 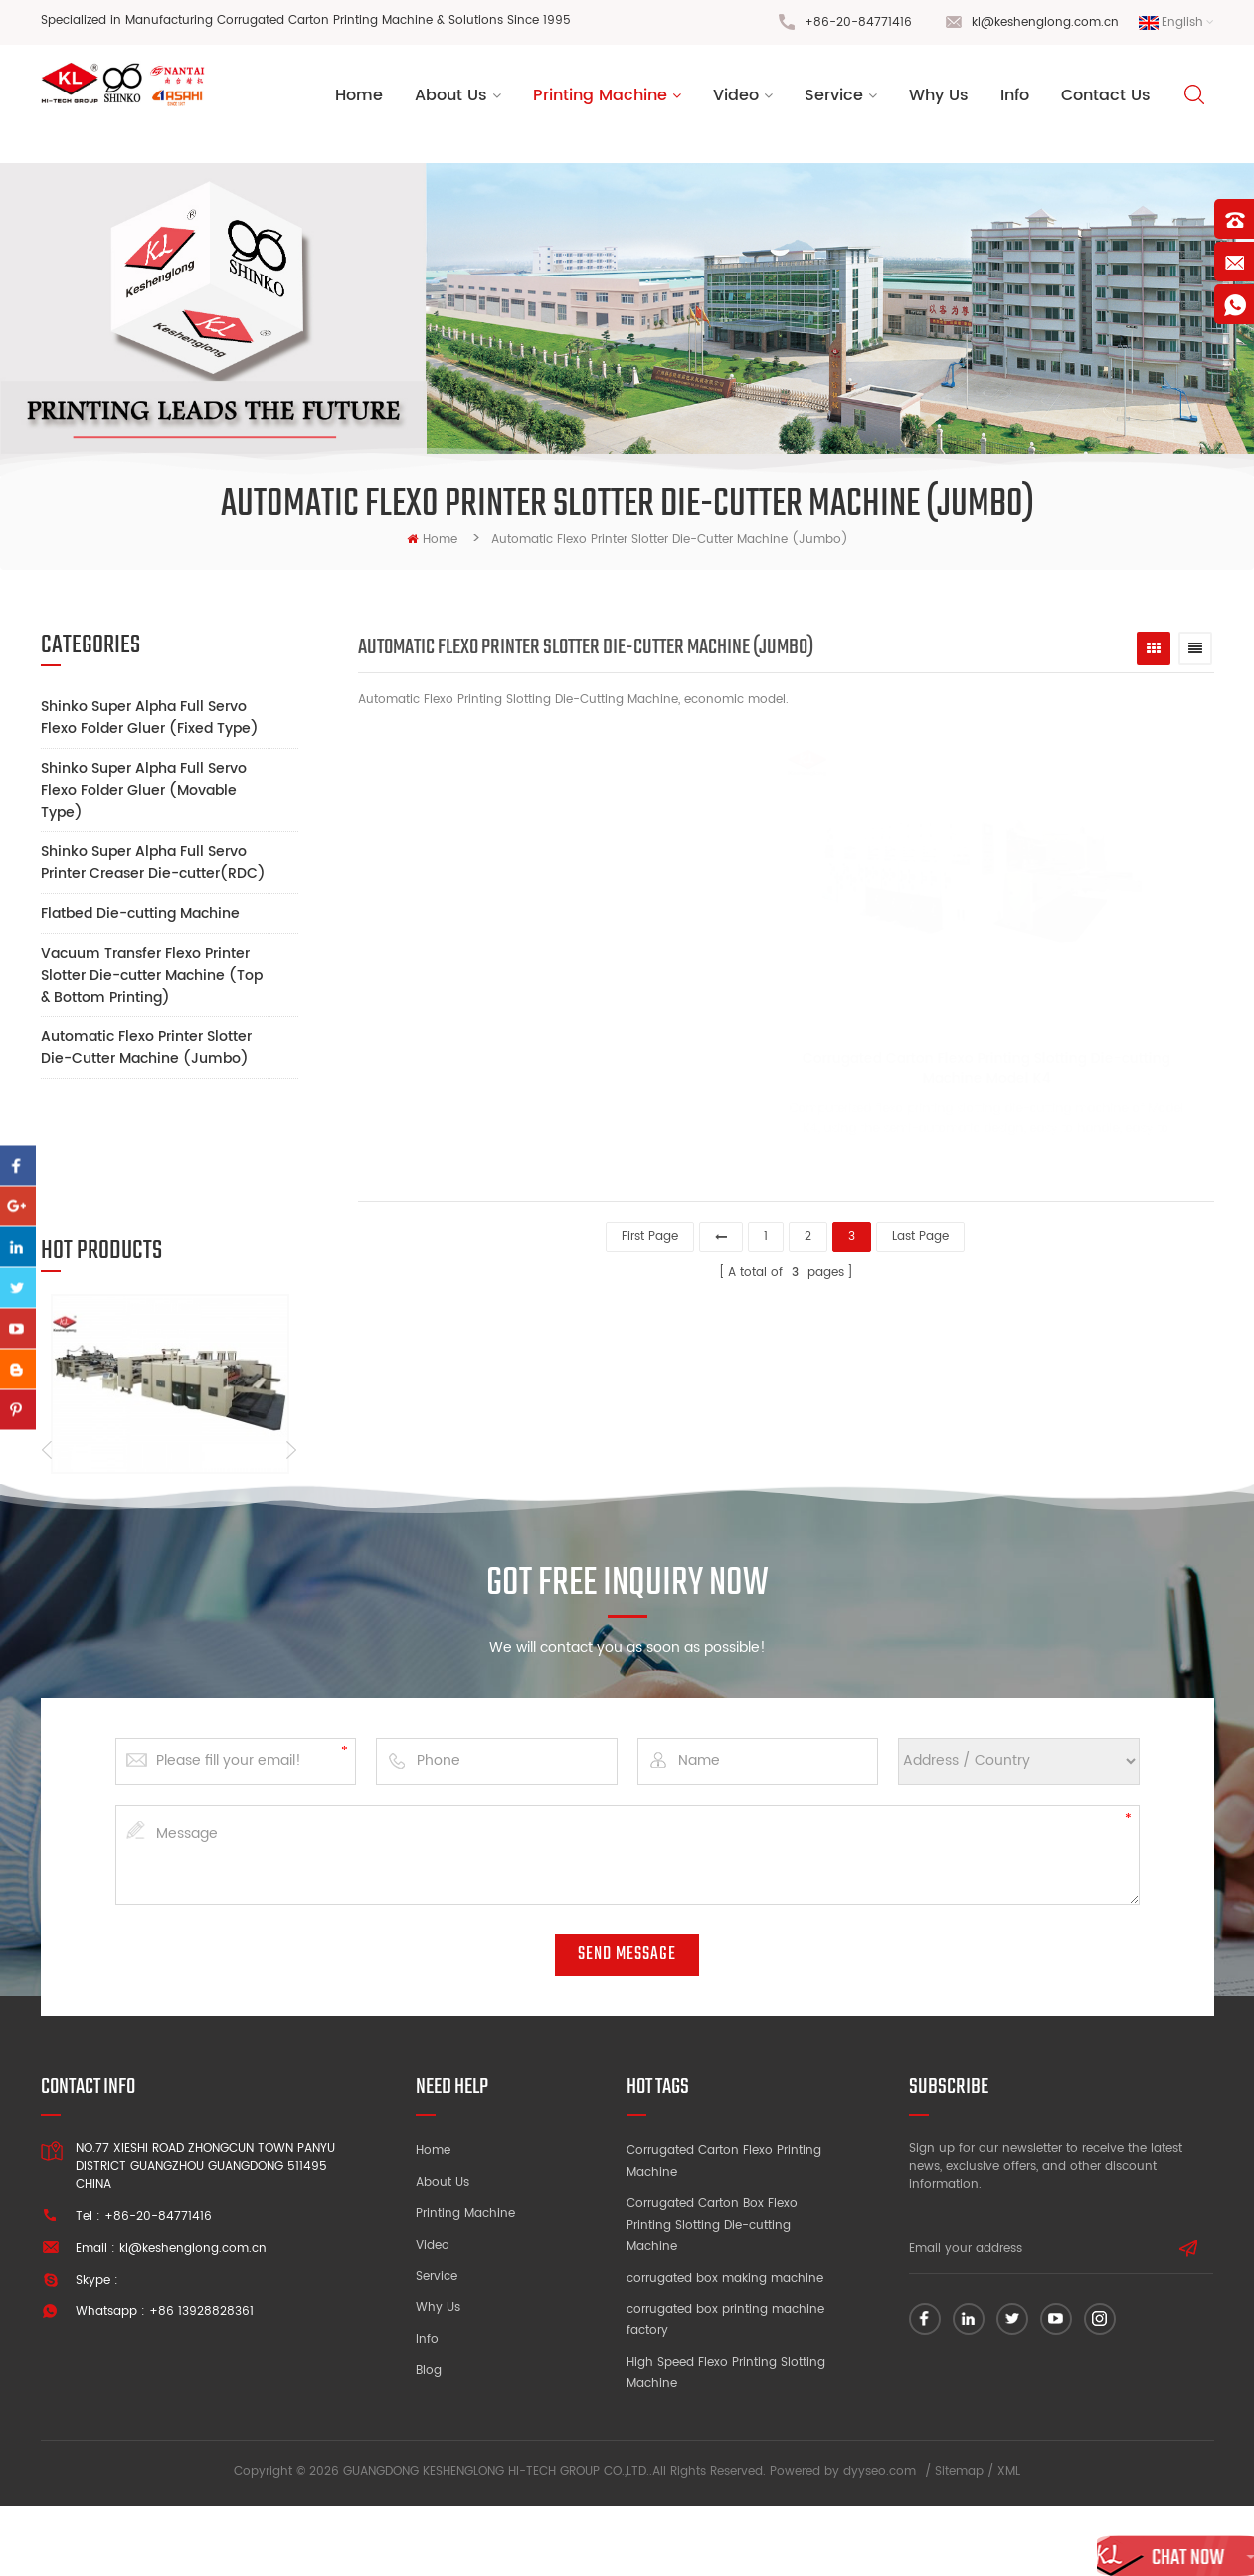 I want to click on Shinko Super Alpha Full Servo Printer Creaser Die-cutter(RDC), so click(x=153, y=862).